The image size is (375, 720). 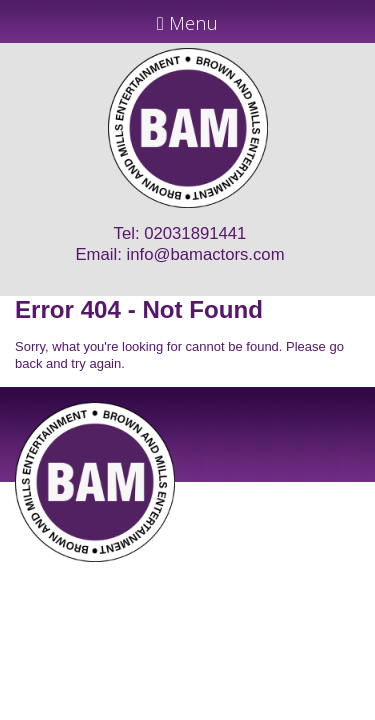 What do you see at coordinates (318, 569) in the screenshot?
I see `Just Code` at bounding box center [318, 569].